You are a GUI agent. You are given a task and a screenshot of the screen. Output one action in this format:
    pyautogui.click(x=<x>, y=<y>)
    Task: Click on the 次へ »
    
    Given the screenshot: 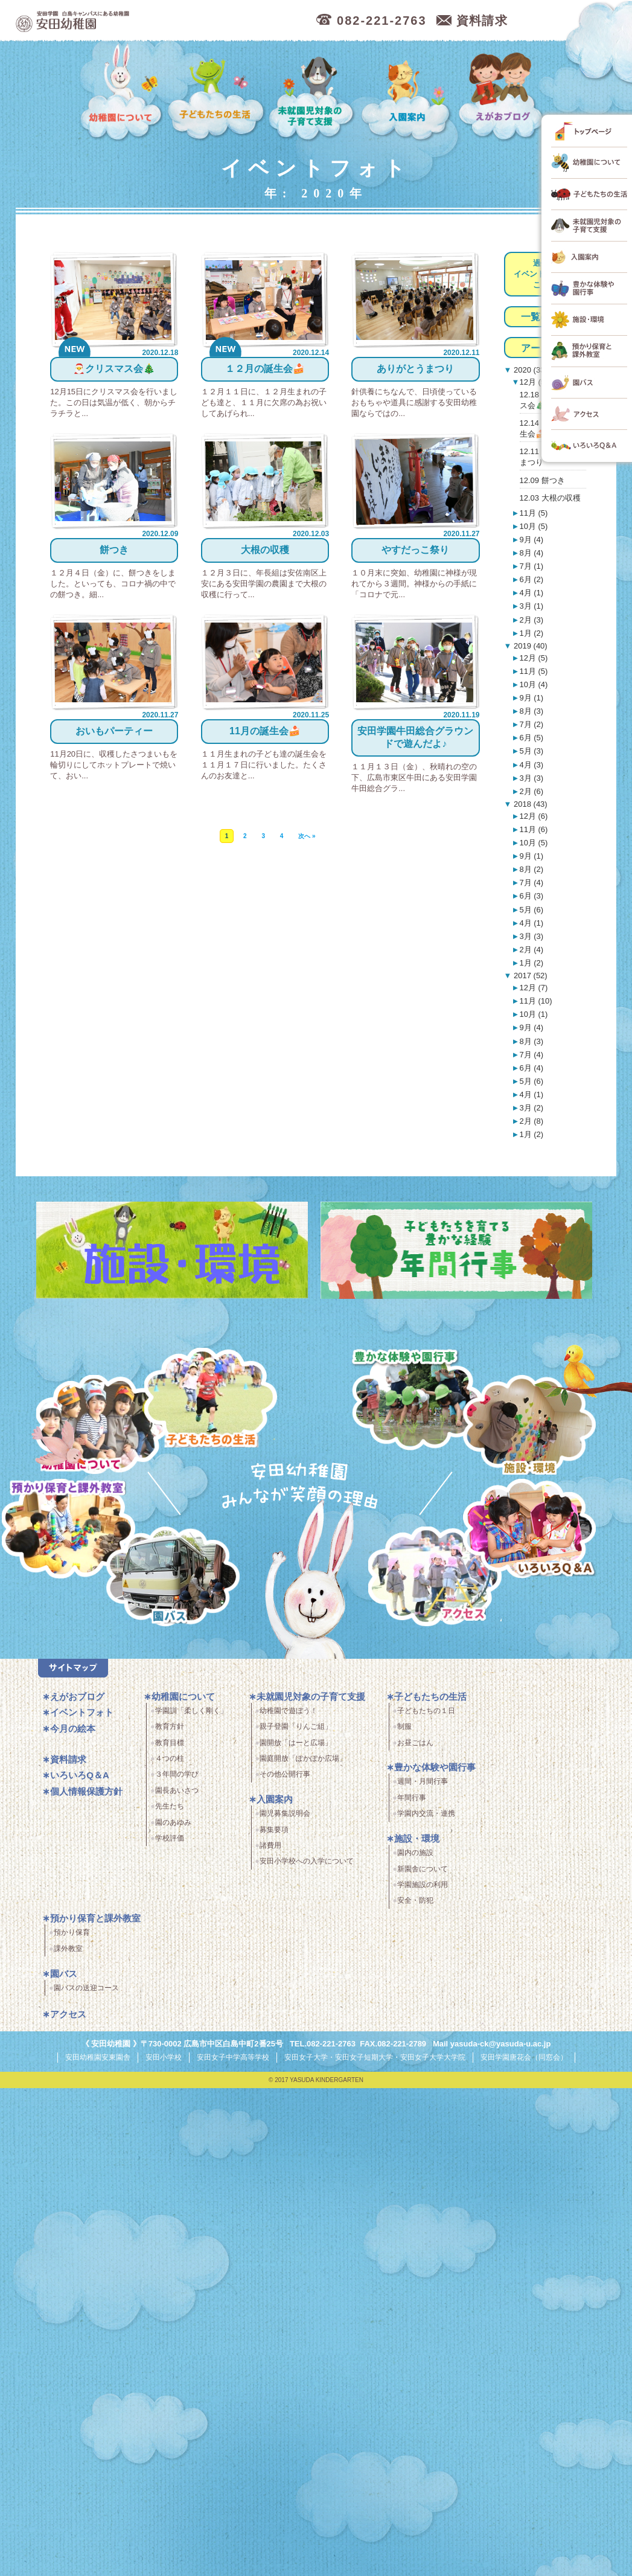 What is the action you would take?
    pyautogui.click(x=306, y=830)
    